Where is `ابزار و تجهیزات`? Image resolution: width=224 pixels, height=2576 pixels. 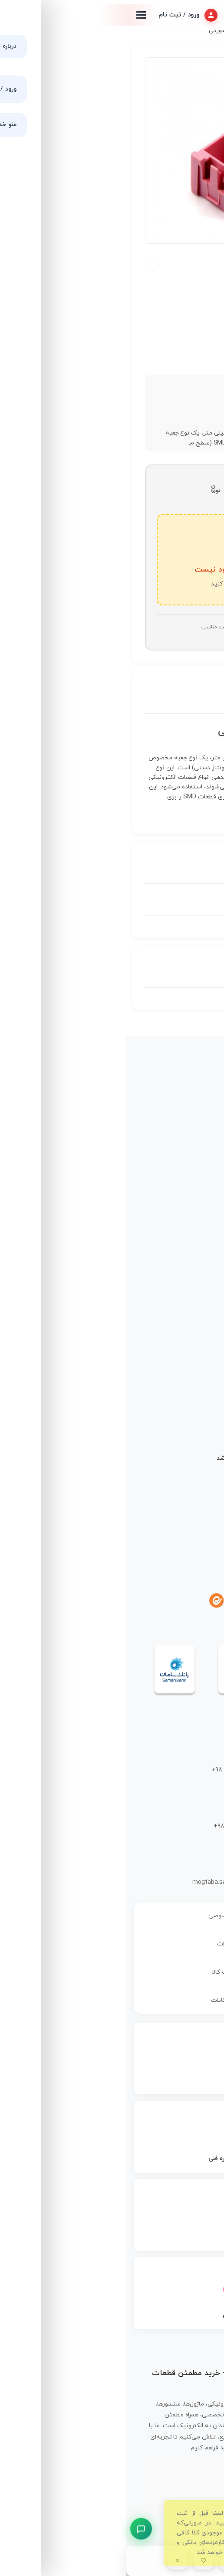
ابزار و تجهیزات is located at coordinates (189, 1349).